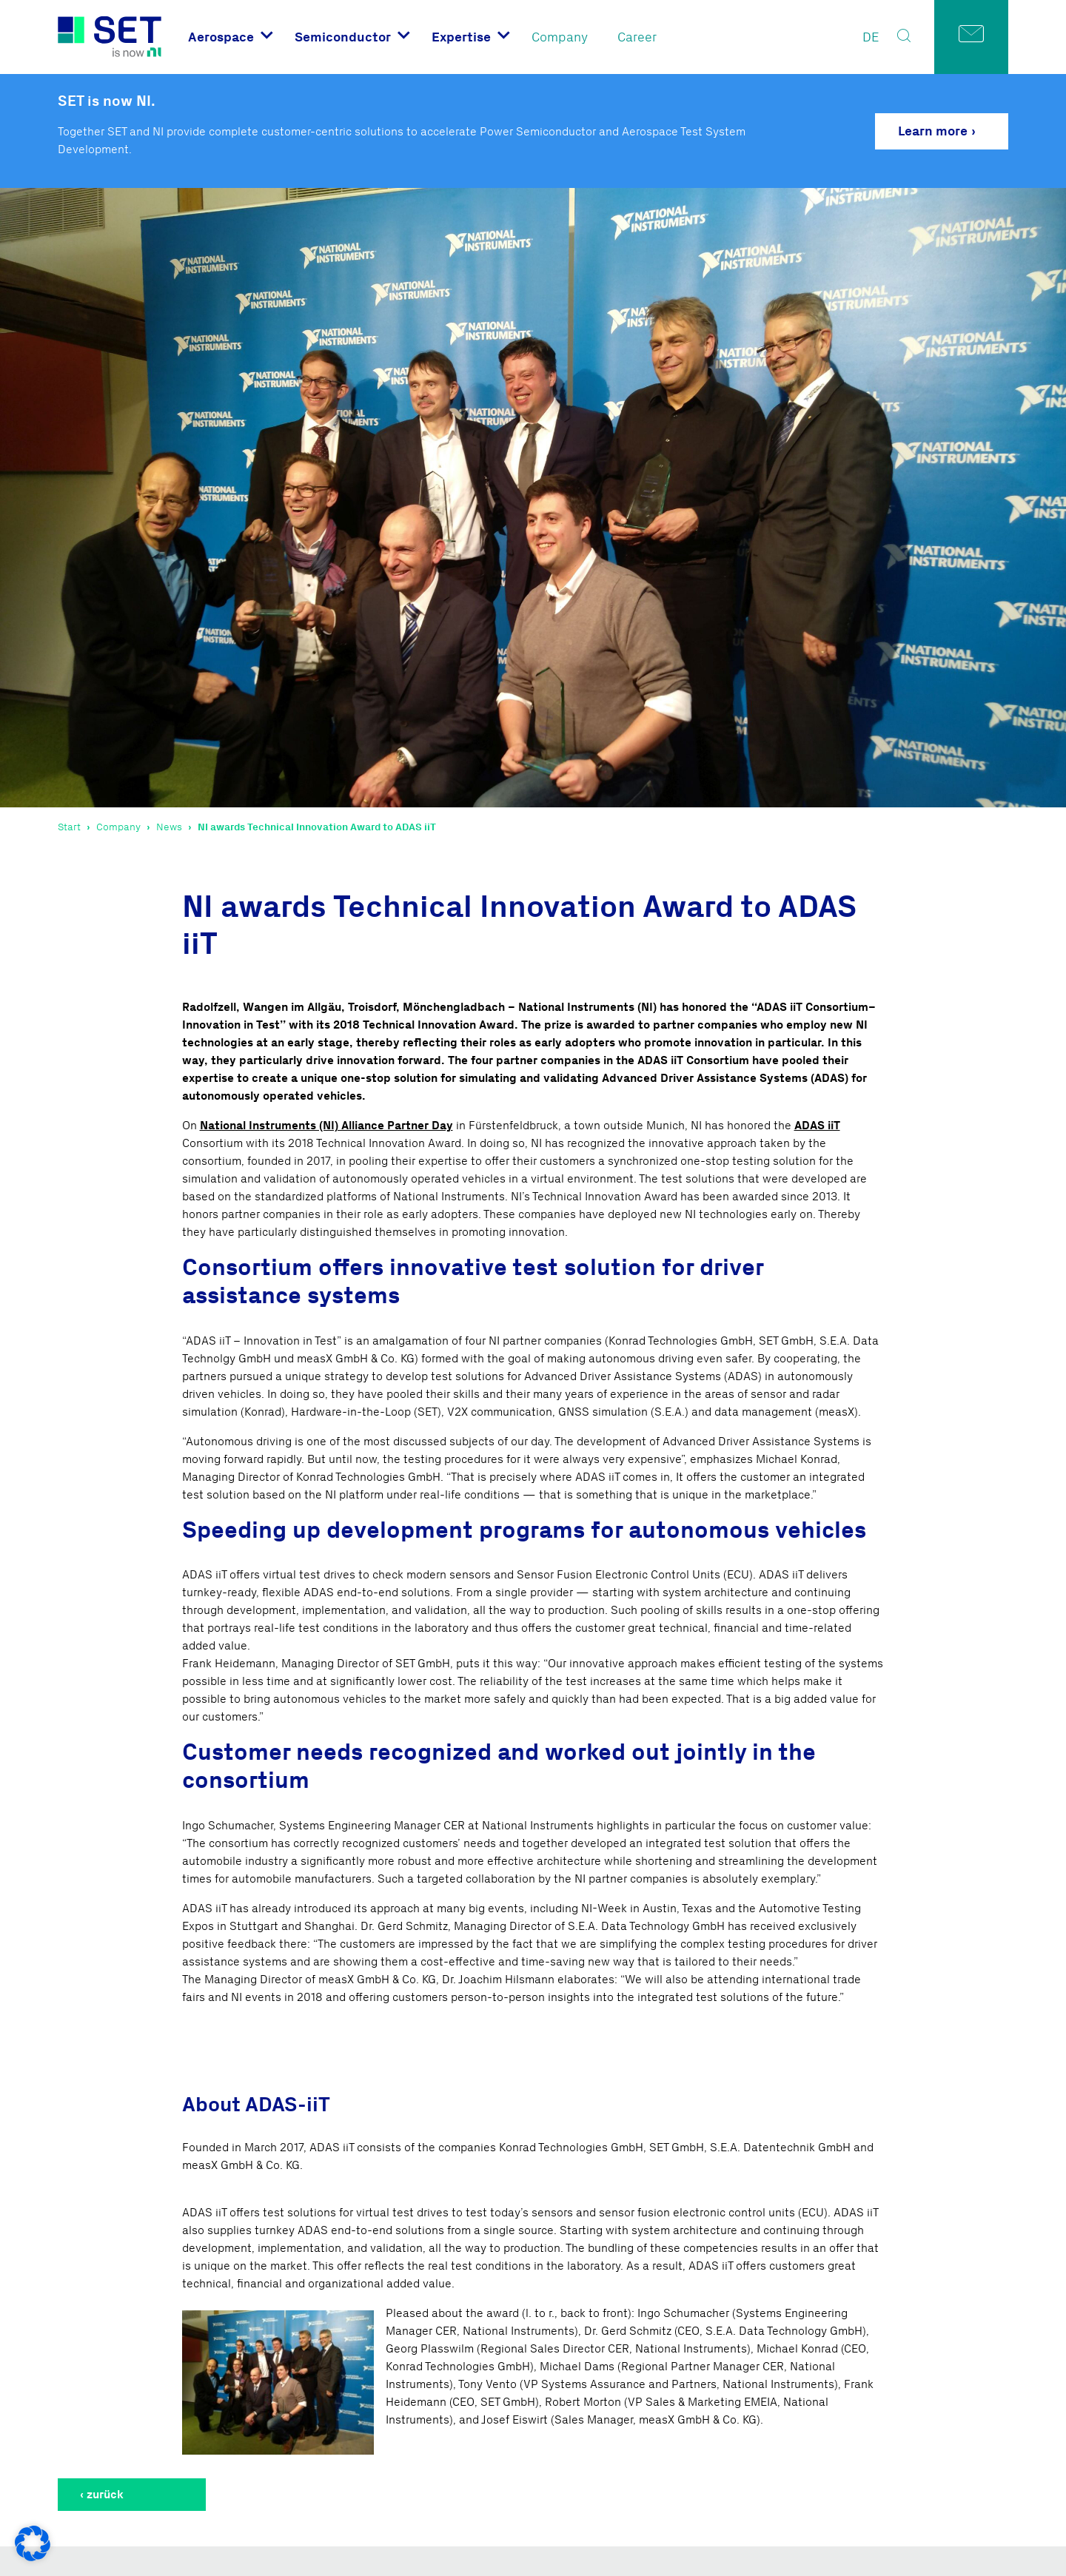 This screenshot has height=2576, width=1066. I want to click on Company, so click(560, 37).